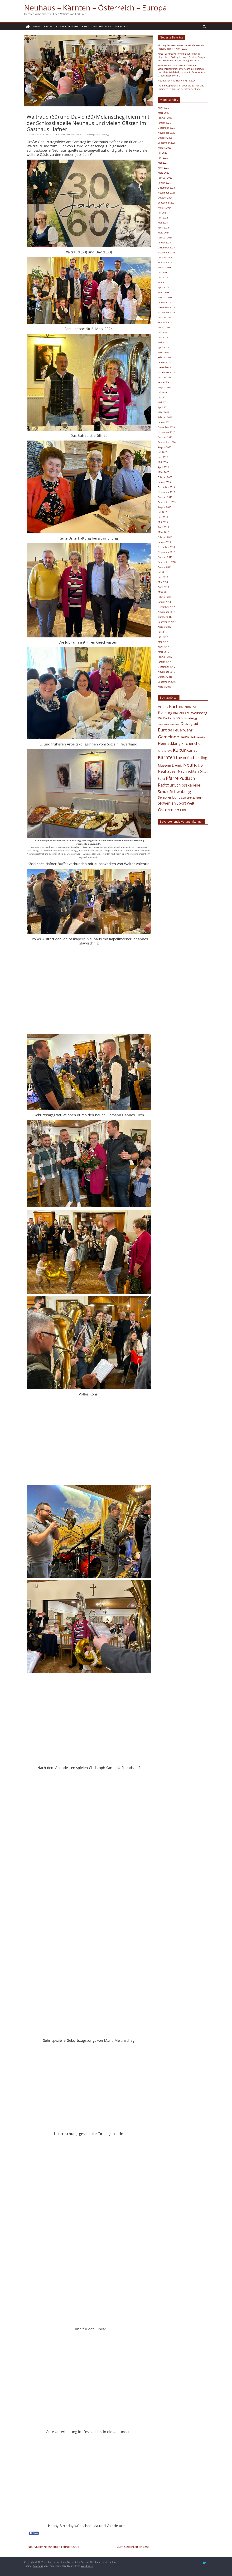  I want to click on Januar 2021, so click(164, 422).